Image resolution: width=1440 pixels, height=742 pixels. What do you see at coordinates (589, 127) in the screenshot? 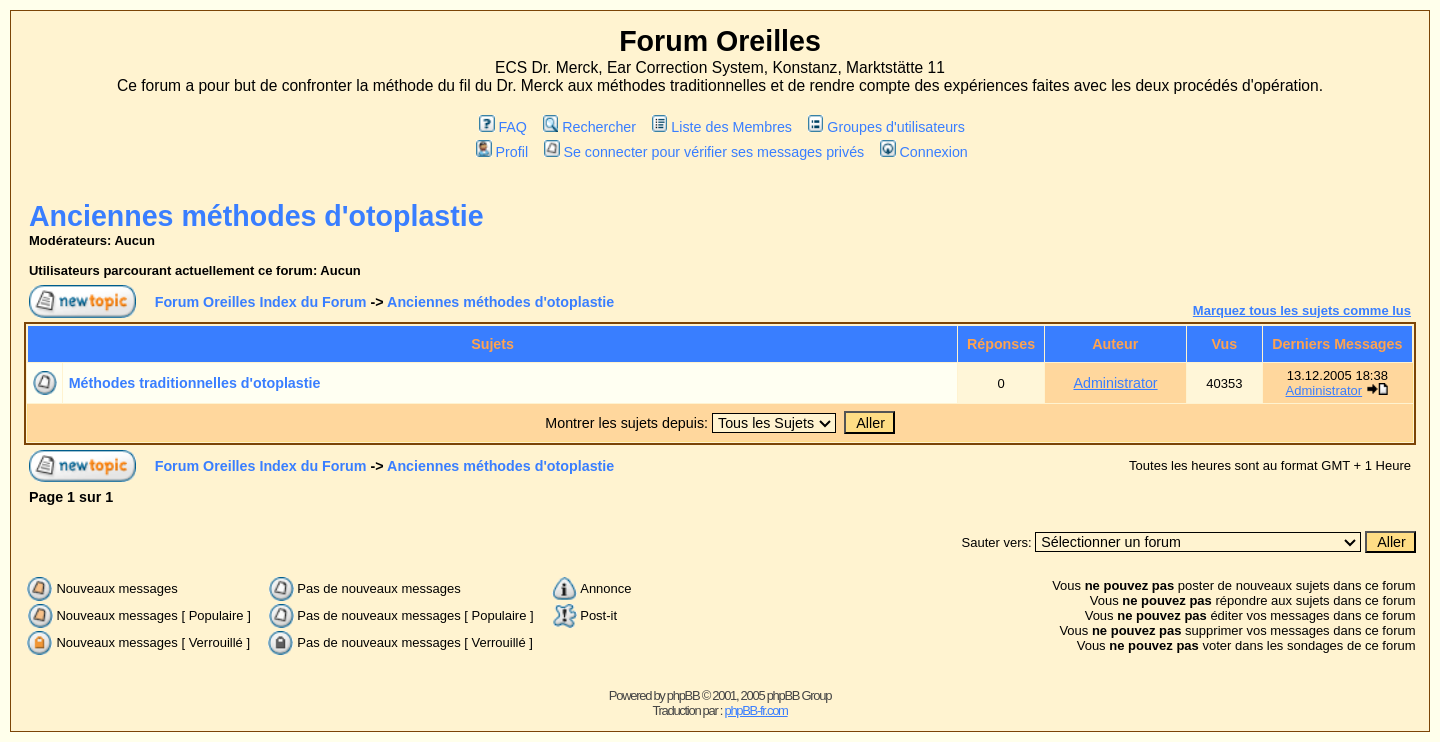
I see `Rechercher` at bounding box center [589, 127].